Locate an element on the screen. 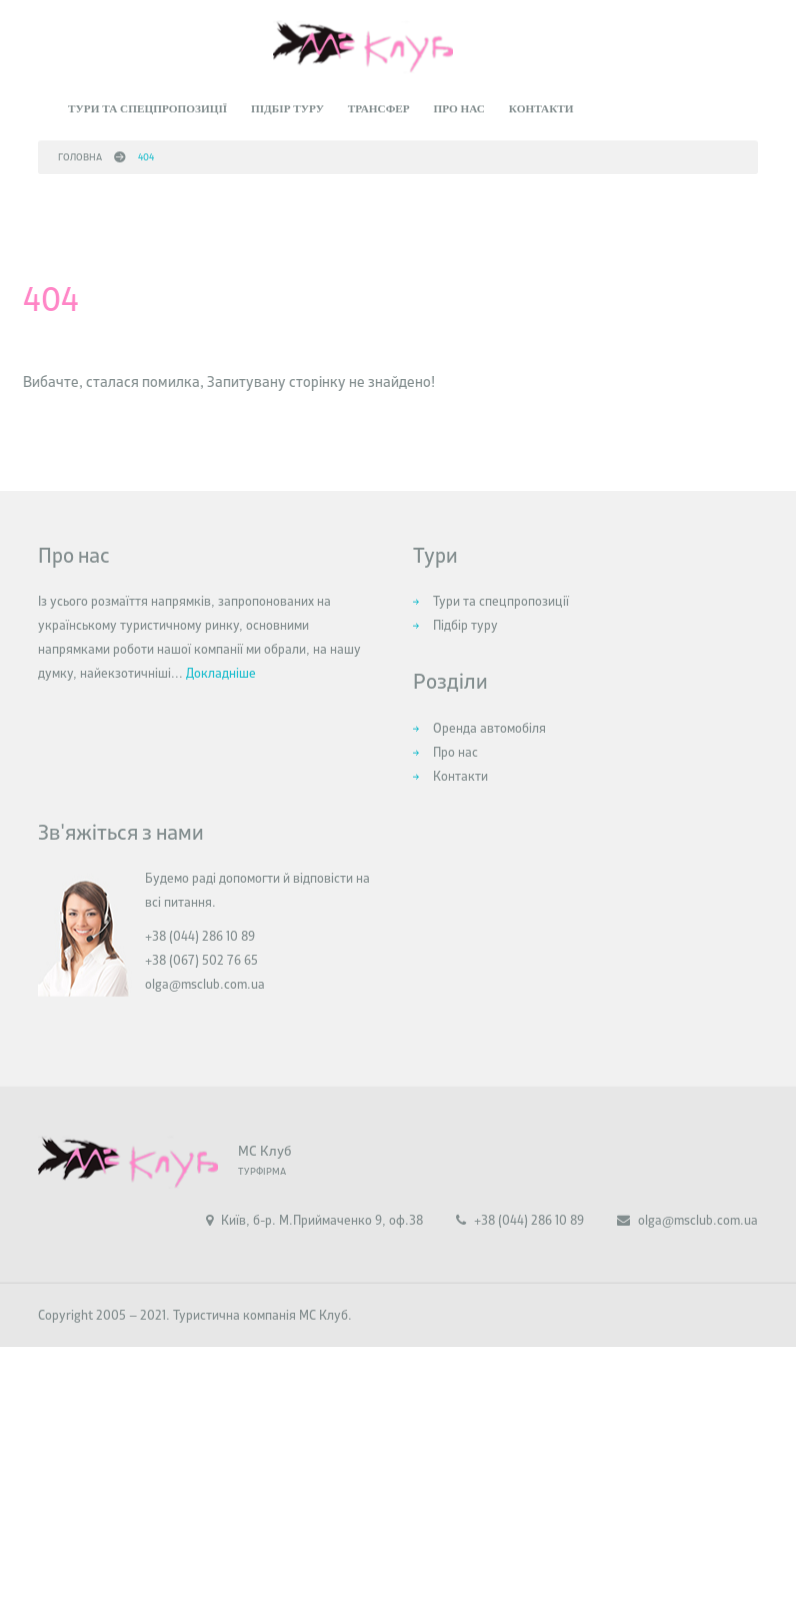  Докладніше is located at coordinates (221, 694).